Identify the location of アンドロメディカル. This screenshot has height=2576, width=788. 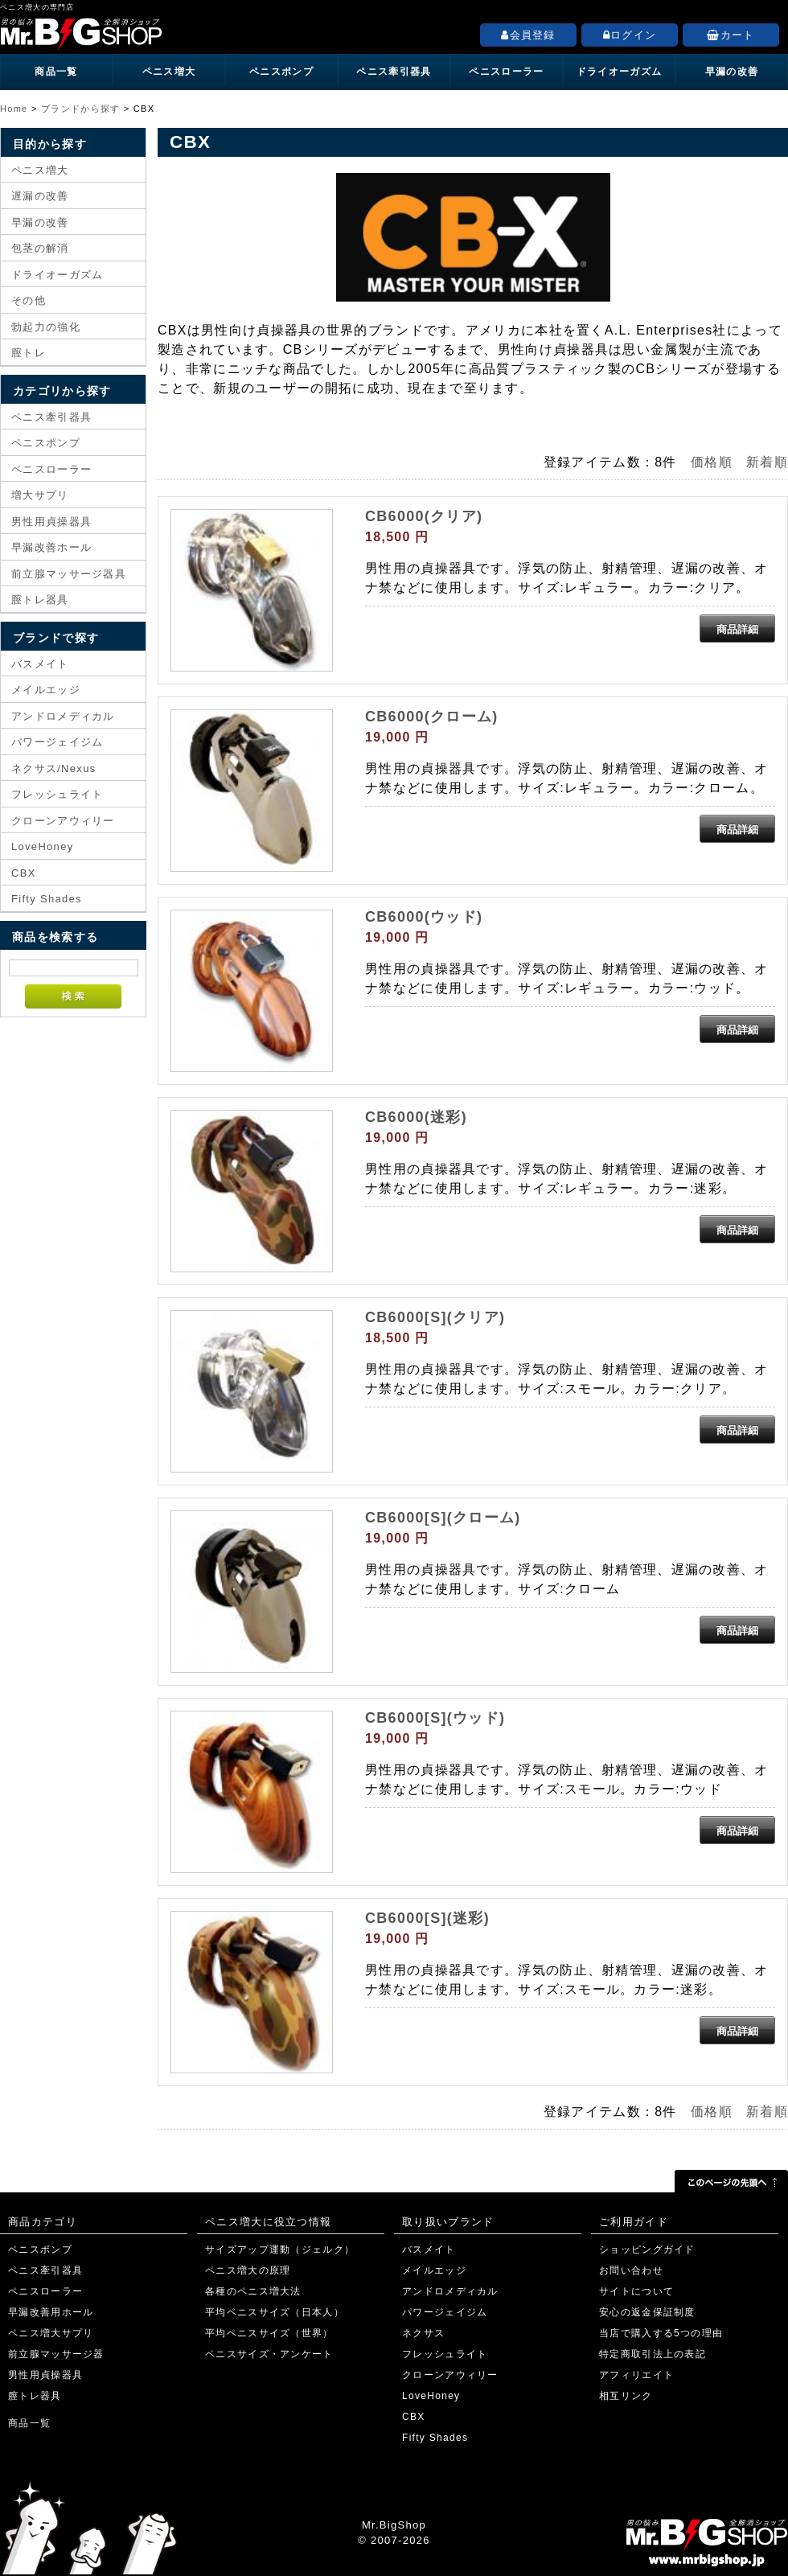
(63, 716).